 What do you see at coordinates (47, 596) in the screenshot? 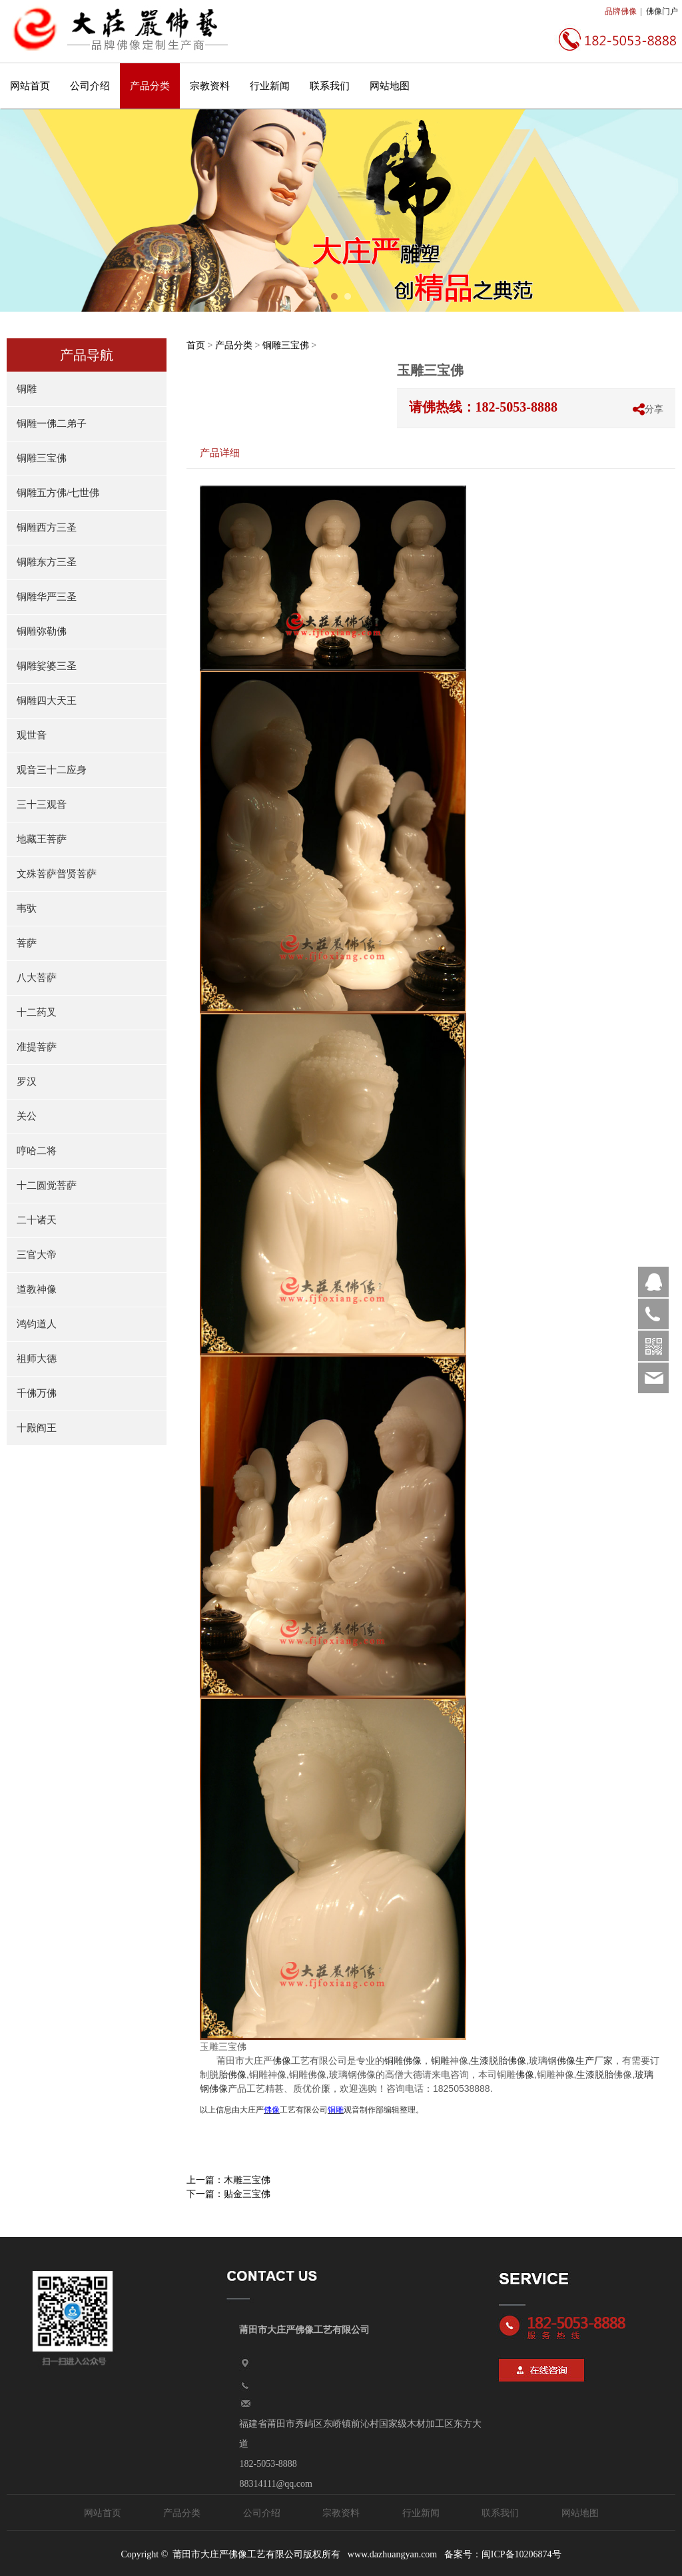
I see `铜雕华严三圣` at bounding box center [47, 596].